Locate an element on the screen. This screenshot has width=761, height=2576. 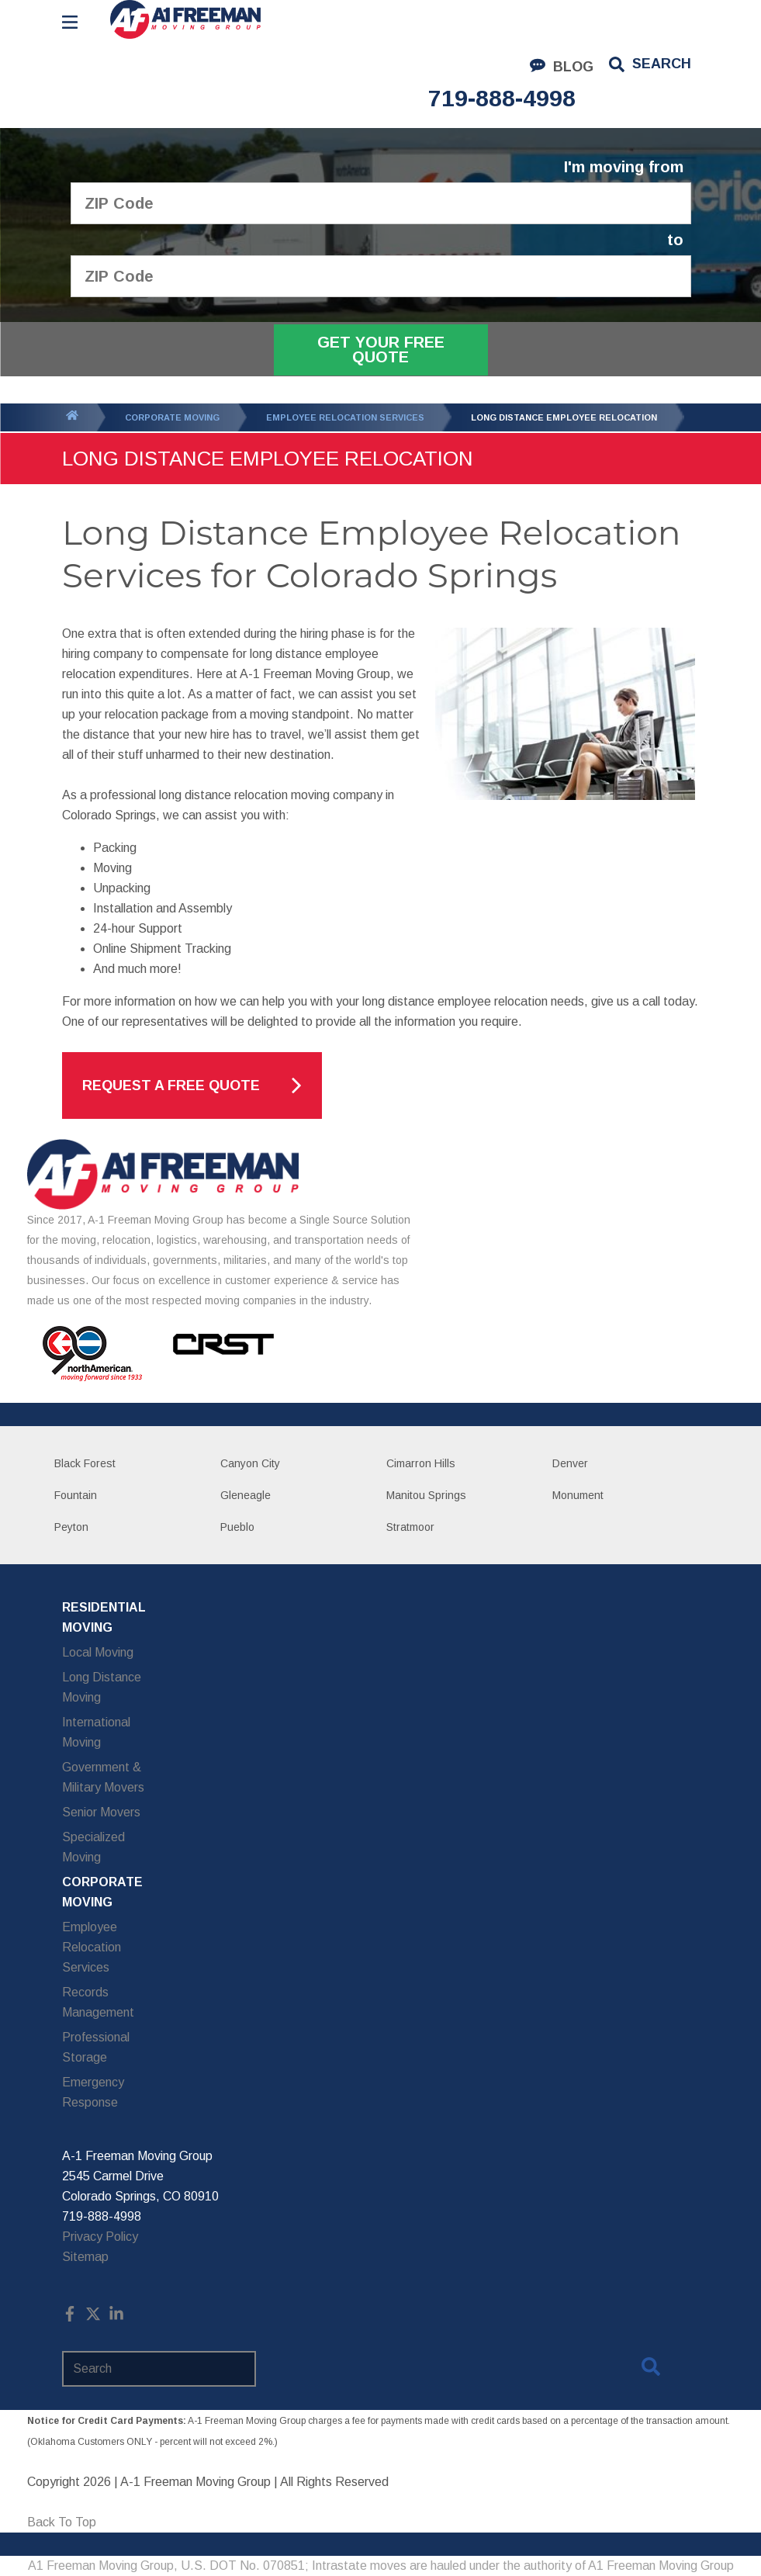
Peyton is located at coordinates (71, 1527).